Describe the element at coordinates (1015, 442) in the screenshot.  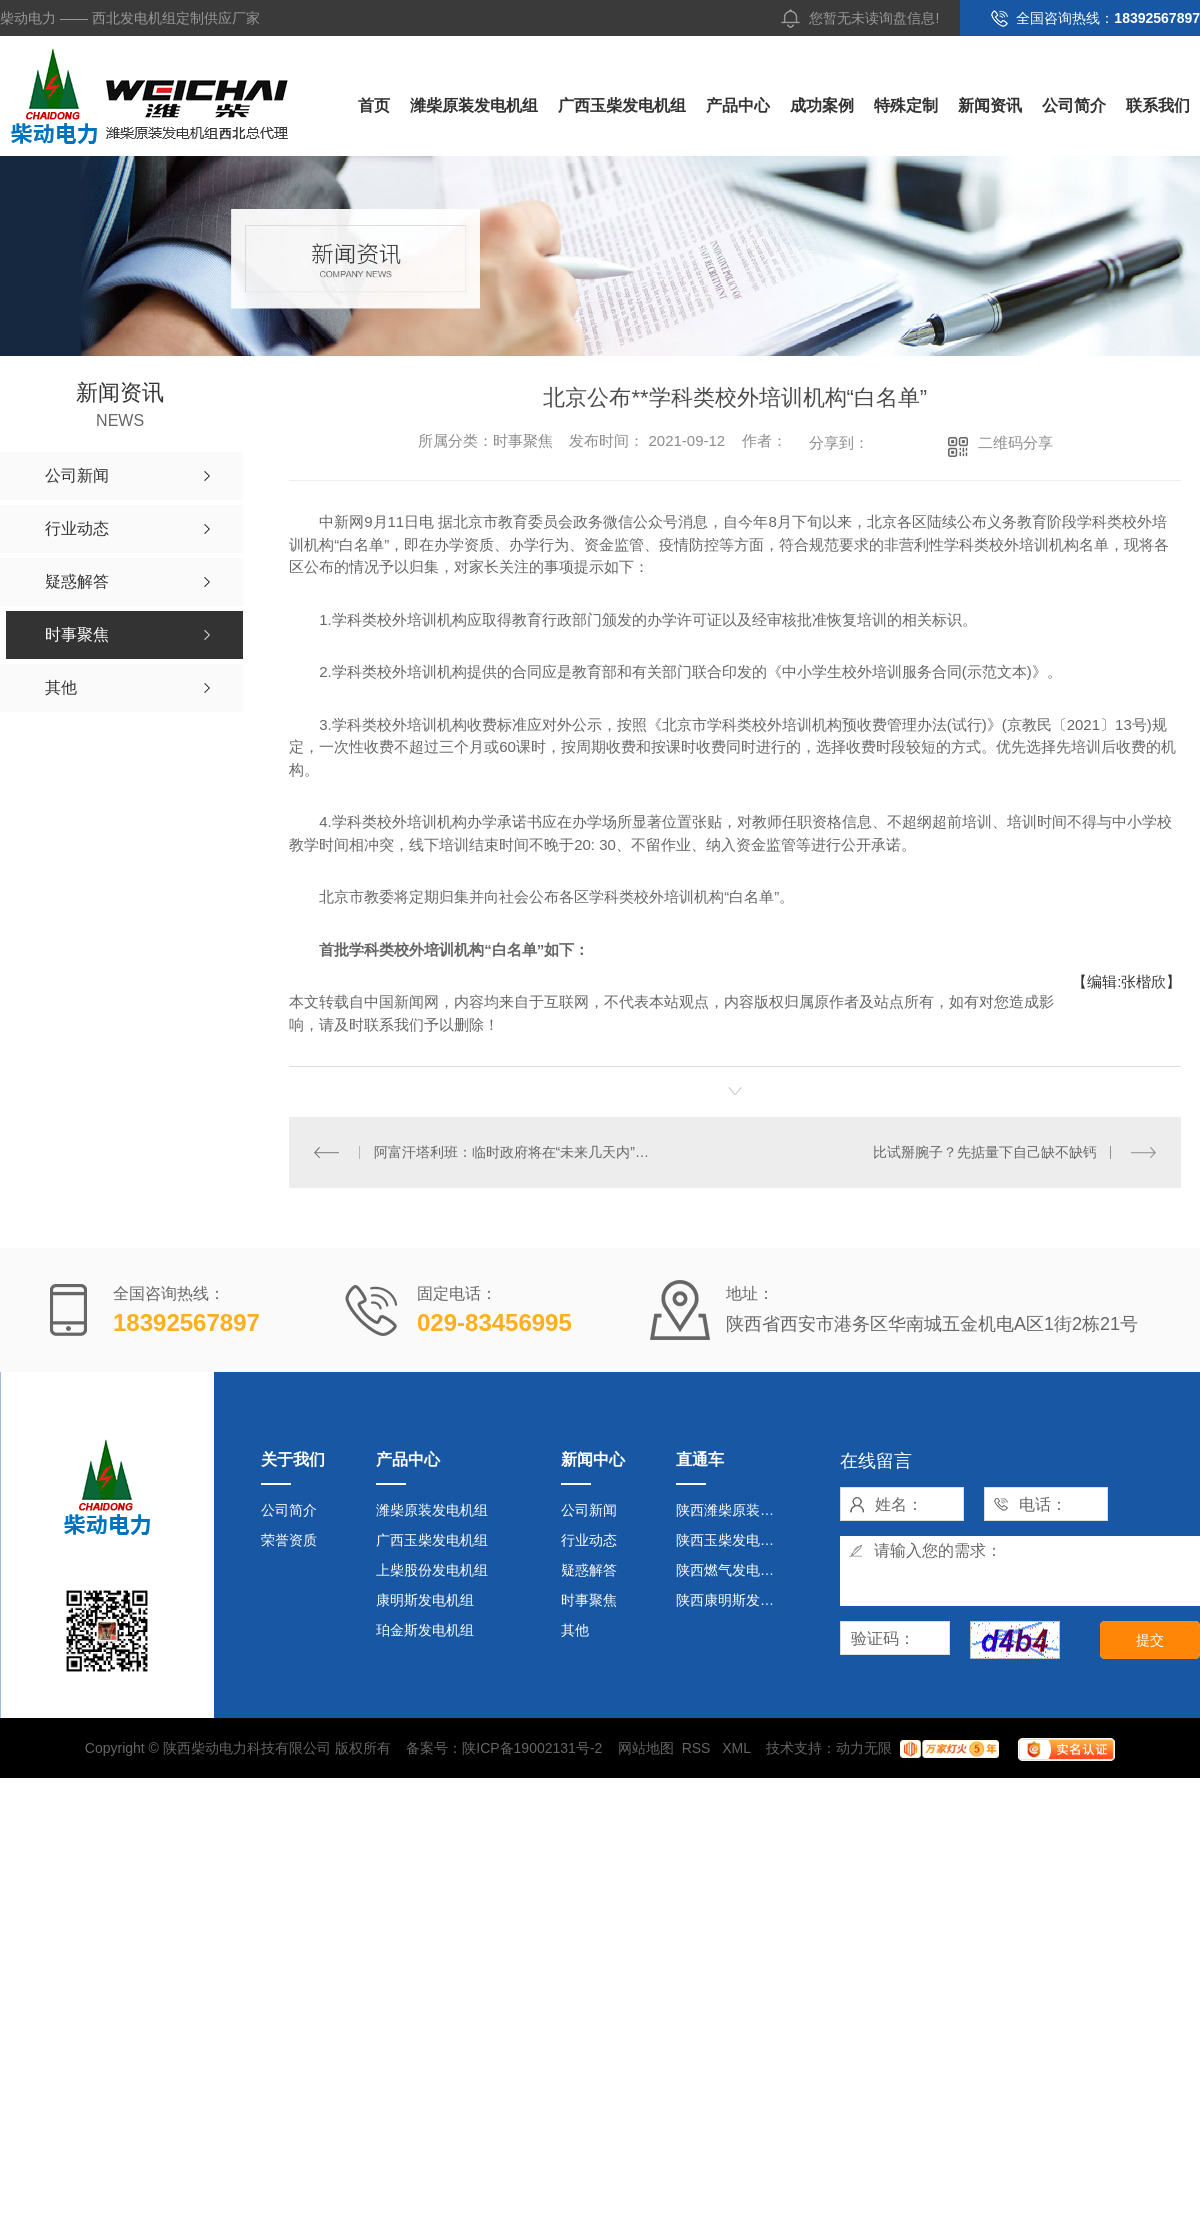
I see `二维码分享` at that location.